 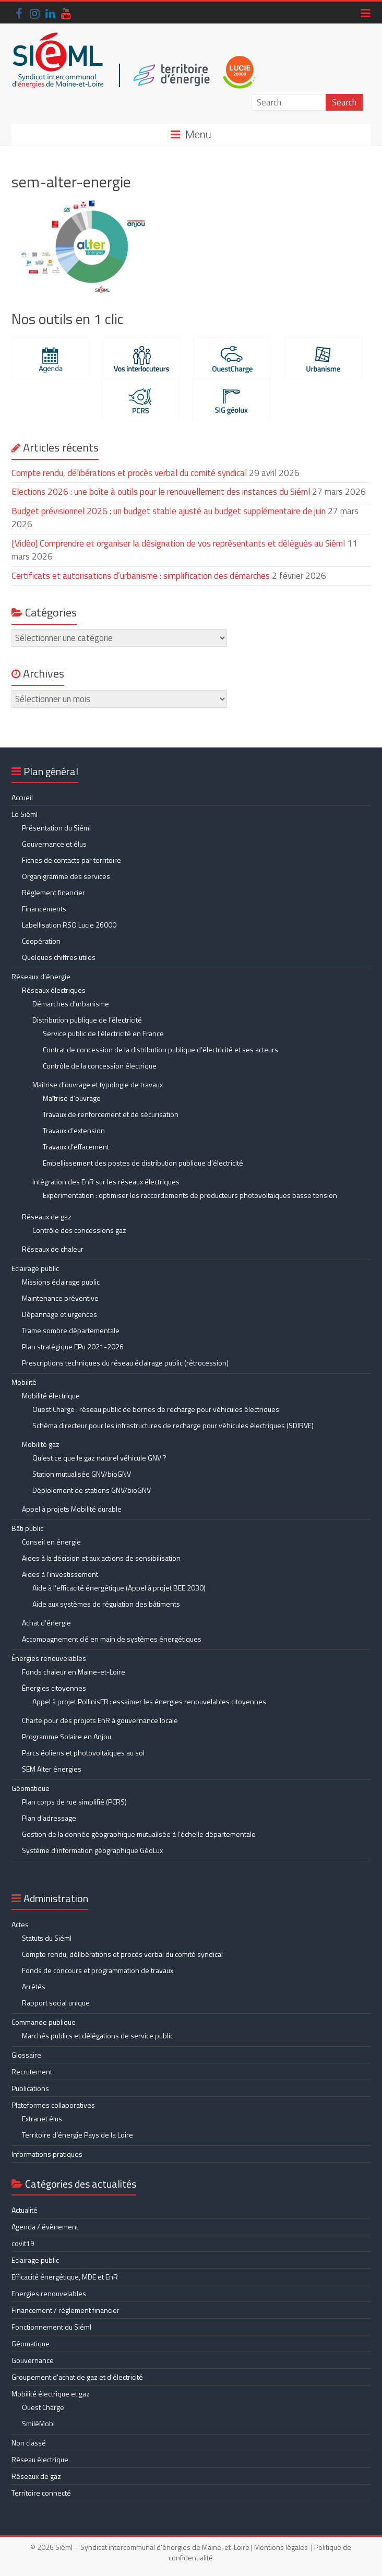 What do you see at coordinates (77, 2134) in the screenshot?
I see `Territoire d’énergie Pays de la Loire` at bounding box center [77, 2134].